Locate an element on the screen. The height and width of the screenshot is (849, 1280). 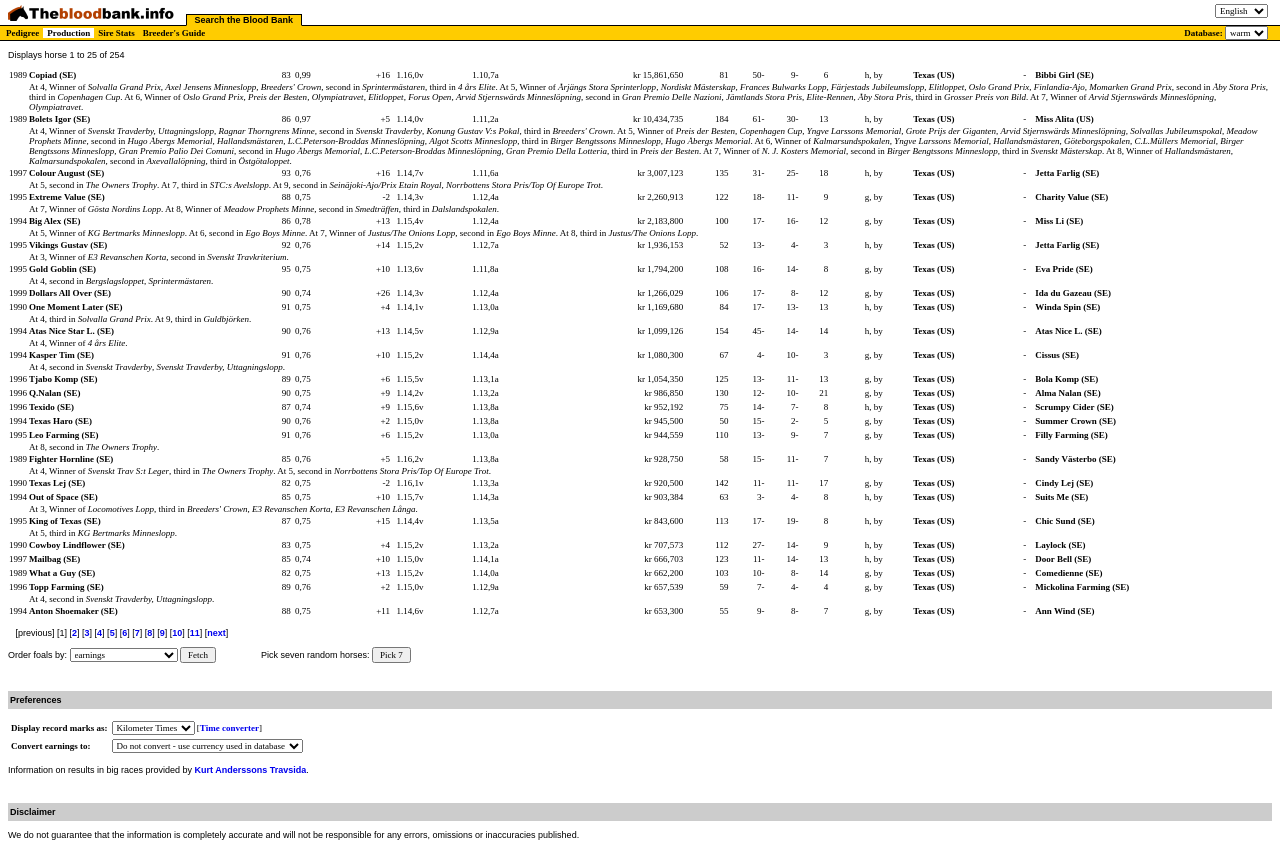
Pick 7 is located at coordinates (391, 655).